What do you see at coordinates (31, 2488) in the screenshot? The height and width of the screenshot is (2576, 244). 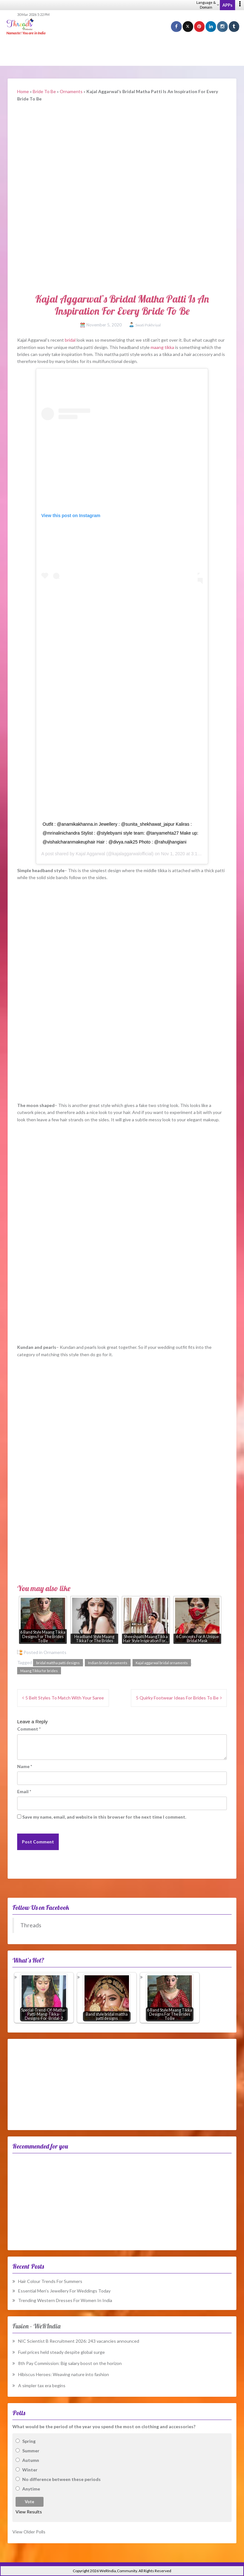 I see `Anytime` at bounding box center [31, 2488].